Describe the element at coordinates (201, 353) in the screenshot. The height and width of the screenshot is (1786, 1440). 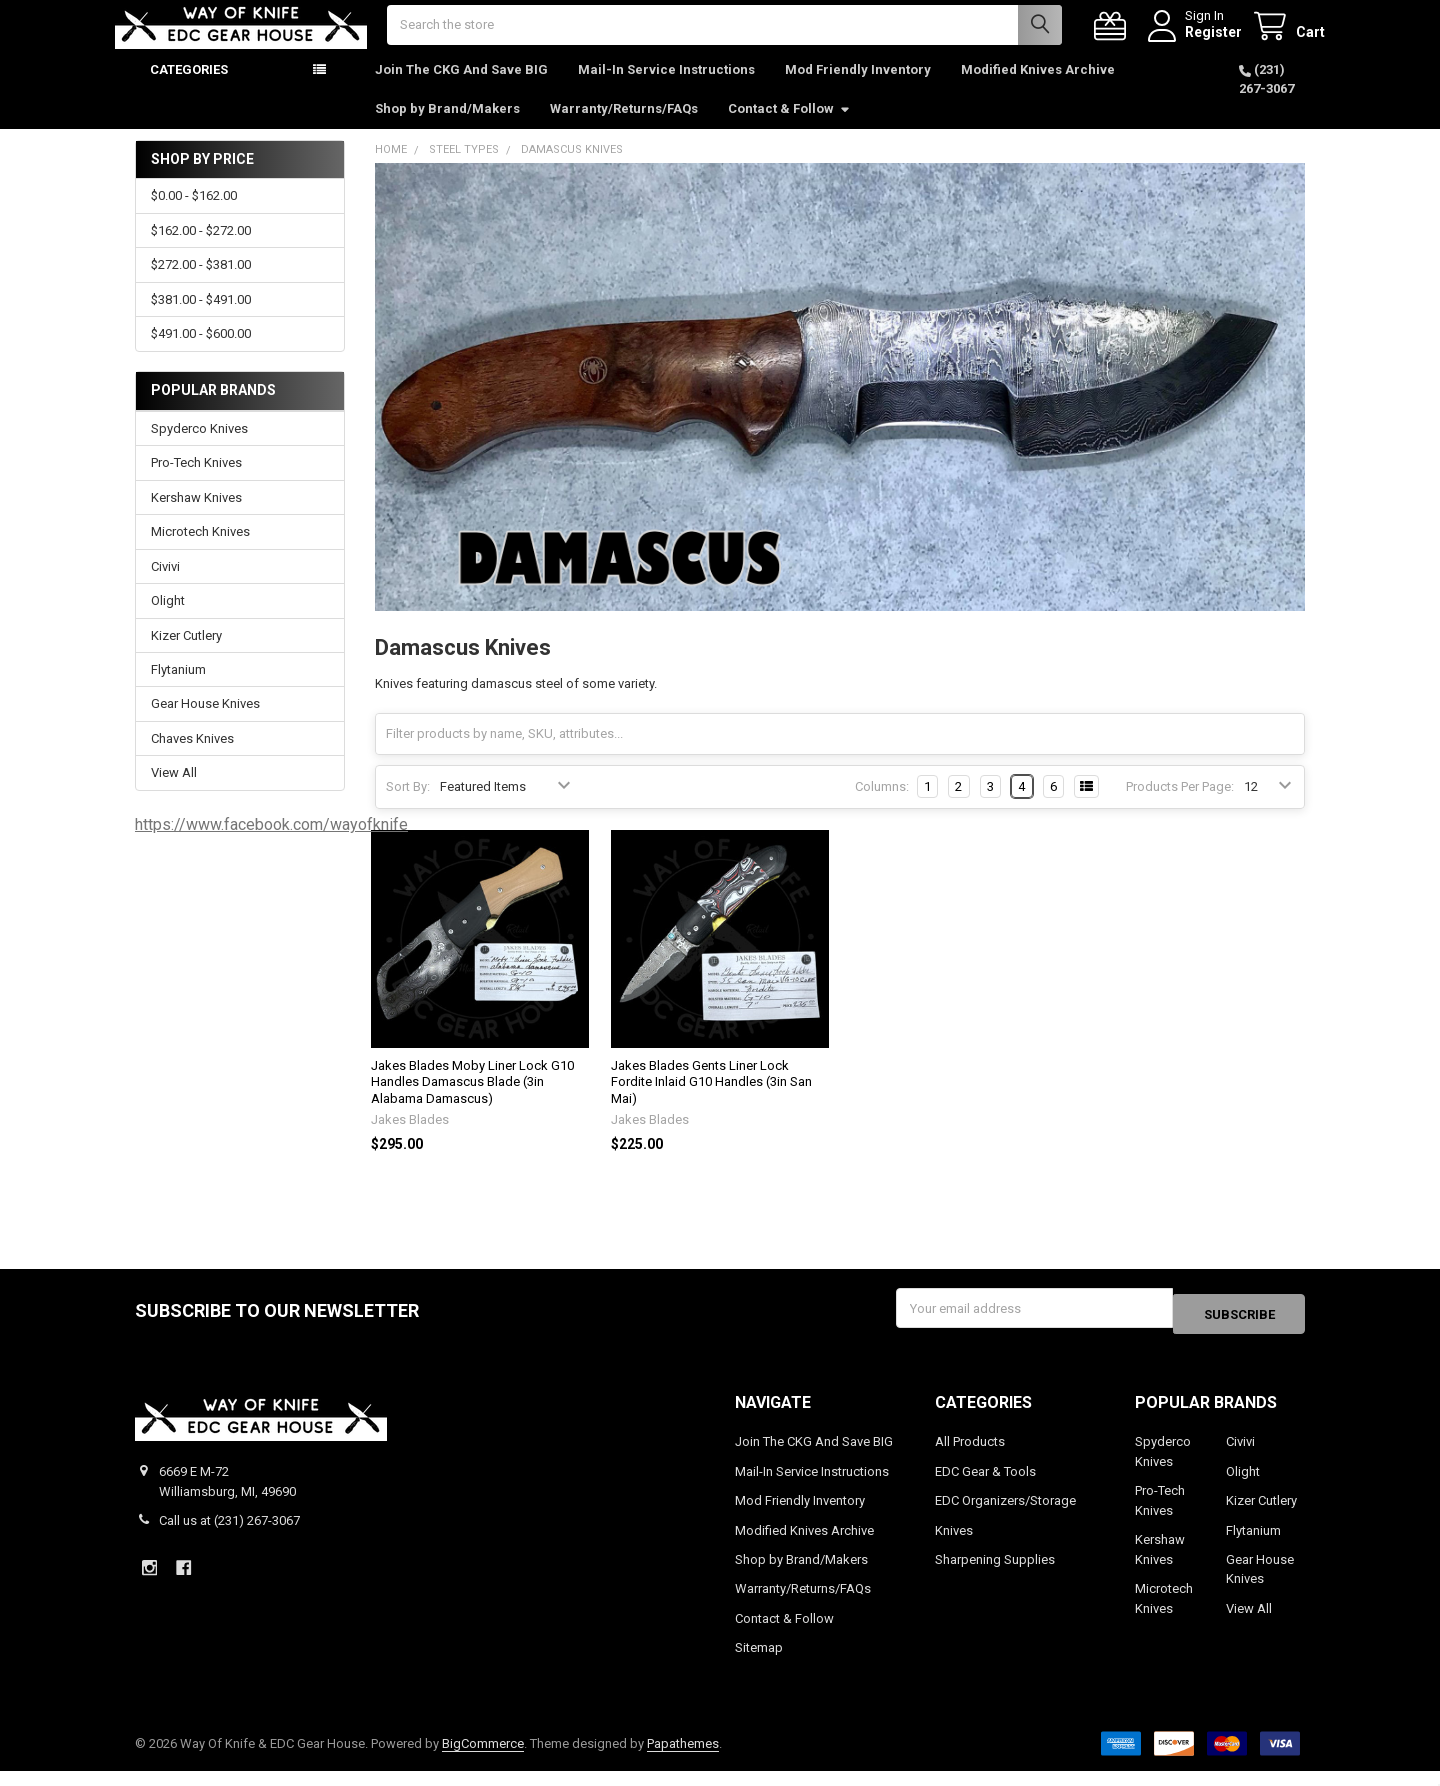
I see `$491.00 - $600.00` at that location.